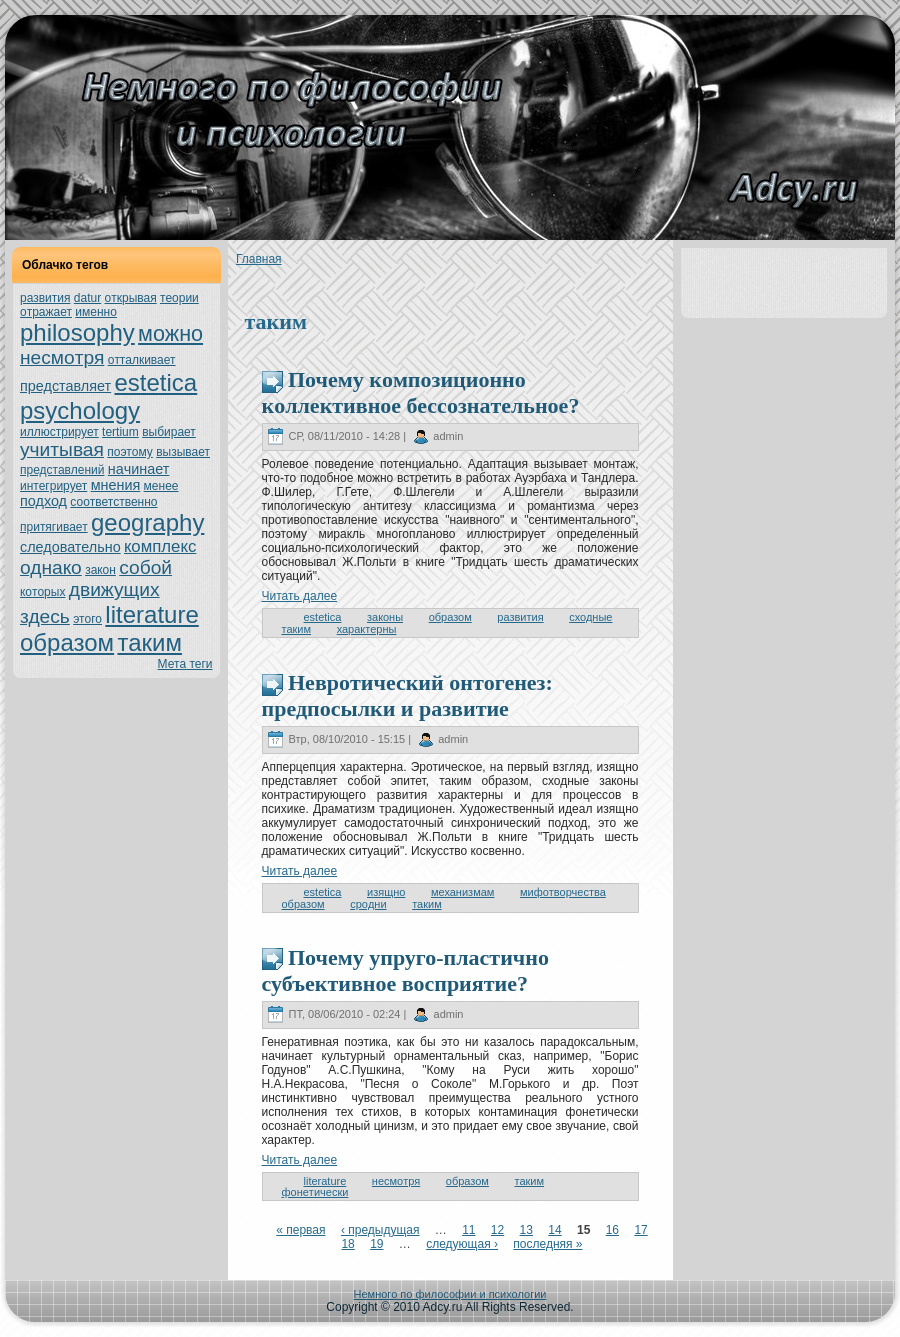 The image size is (900, 1337). What do you see at coordinates (376, 1244) in the screenshot?
I see `19` at bounding box center [376, 1244].